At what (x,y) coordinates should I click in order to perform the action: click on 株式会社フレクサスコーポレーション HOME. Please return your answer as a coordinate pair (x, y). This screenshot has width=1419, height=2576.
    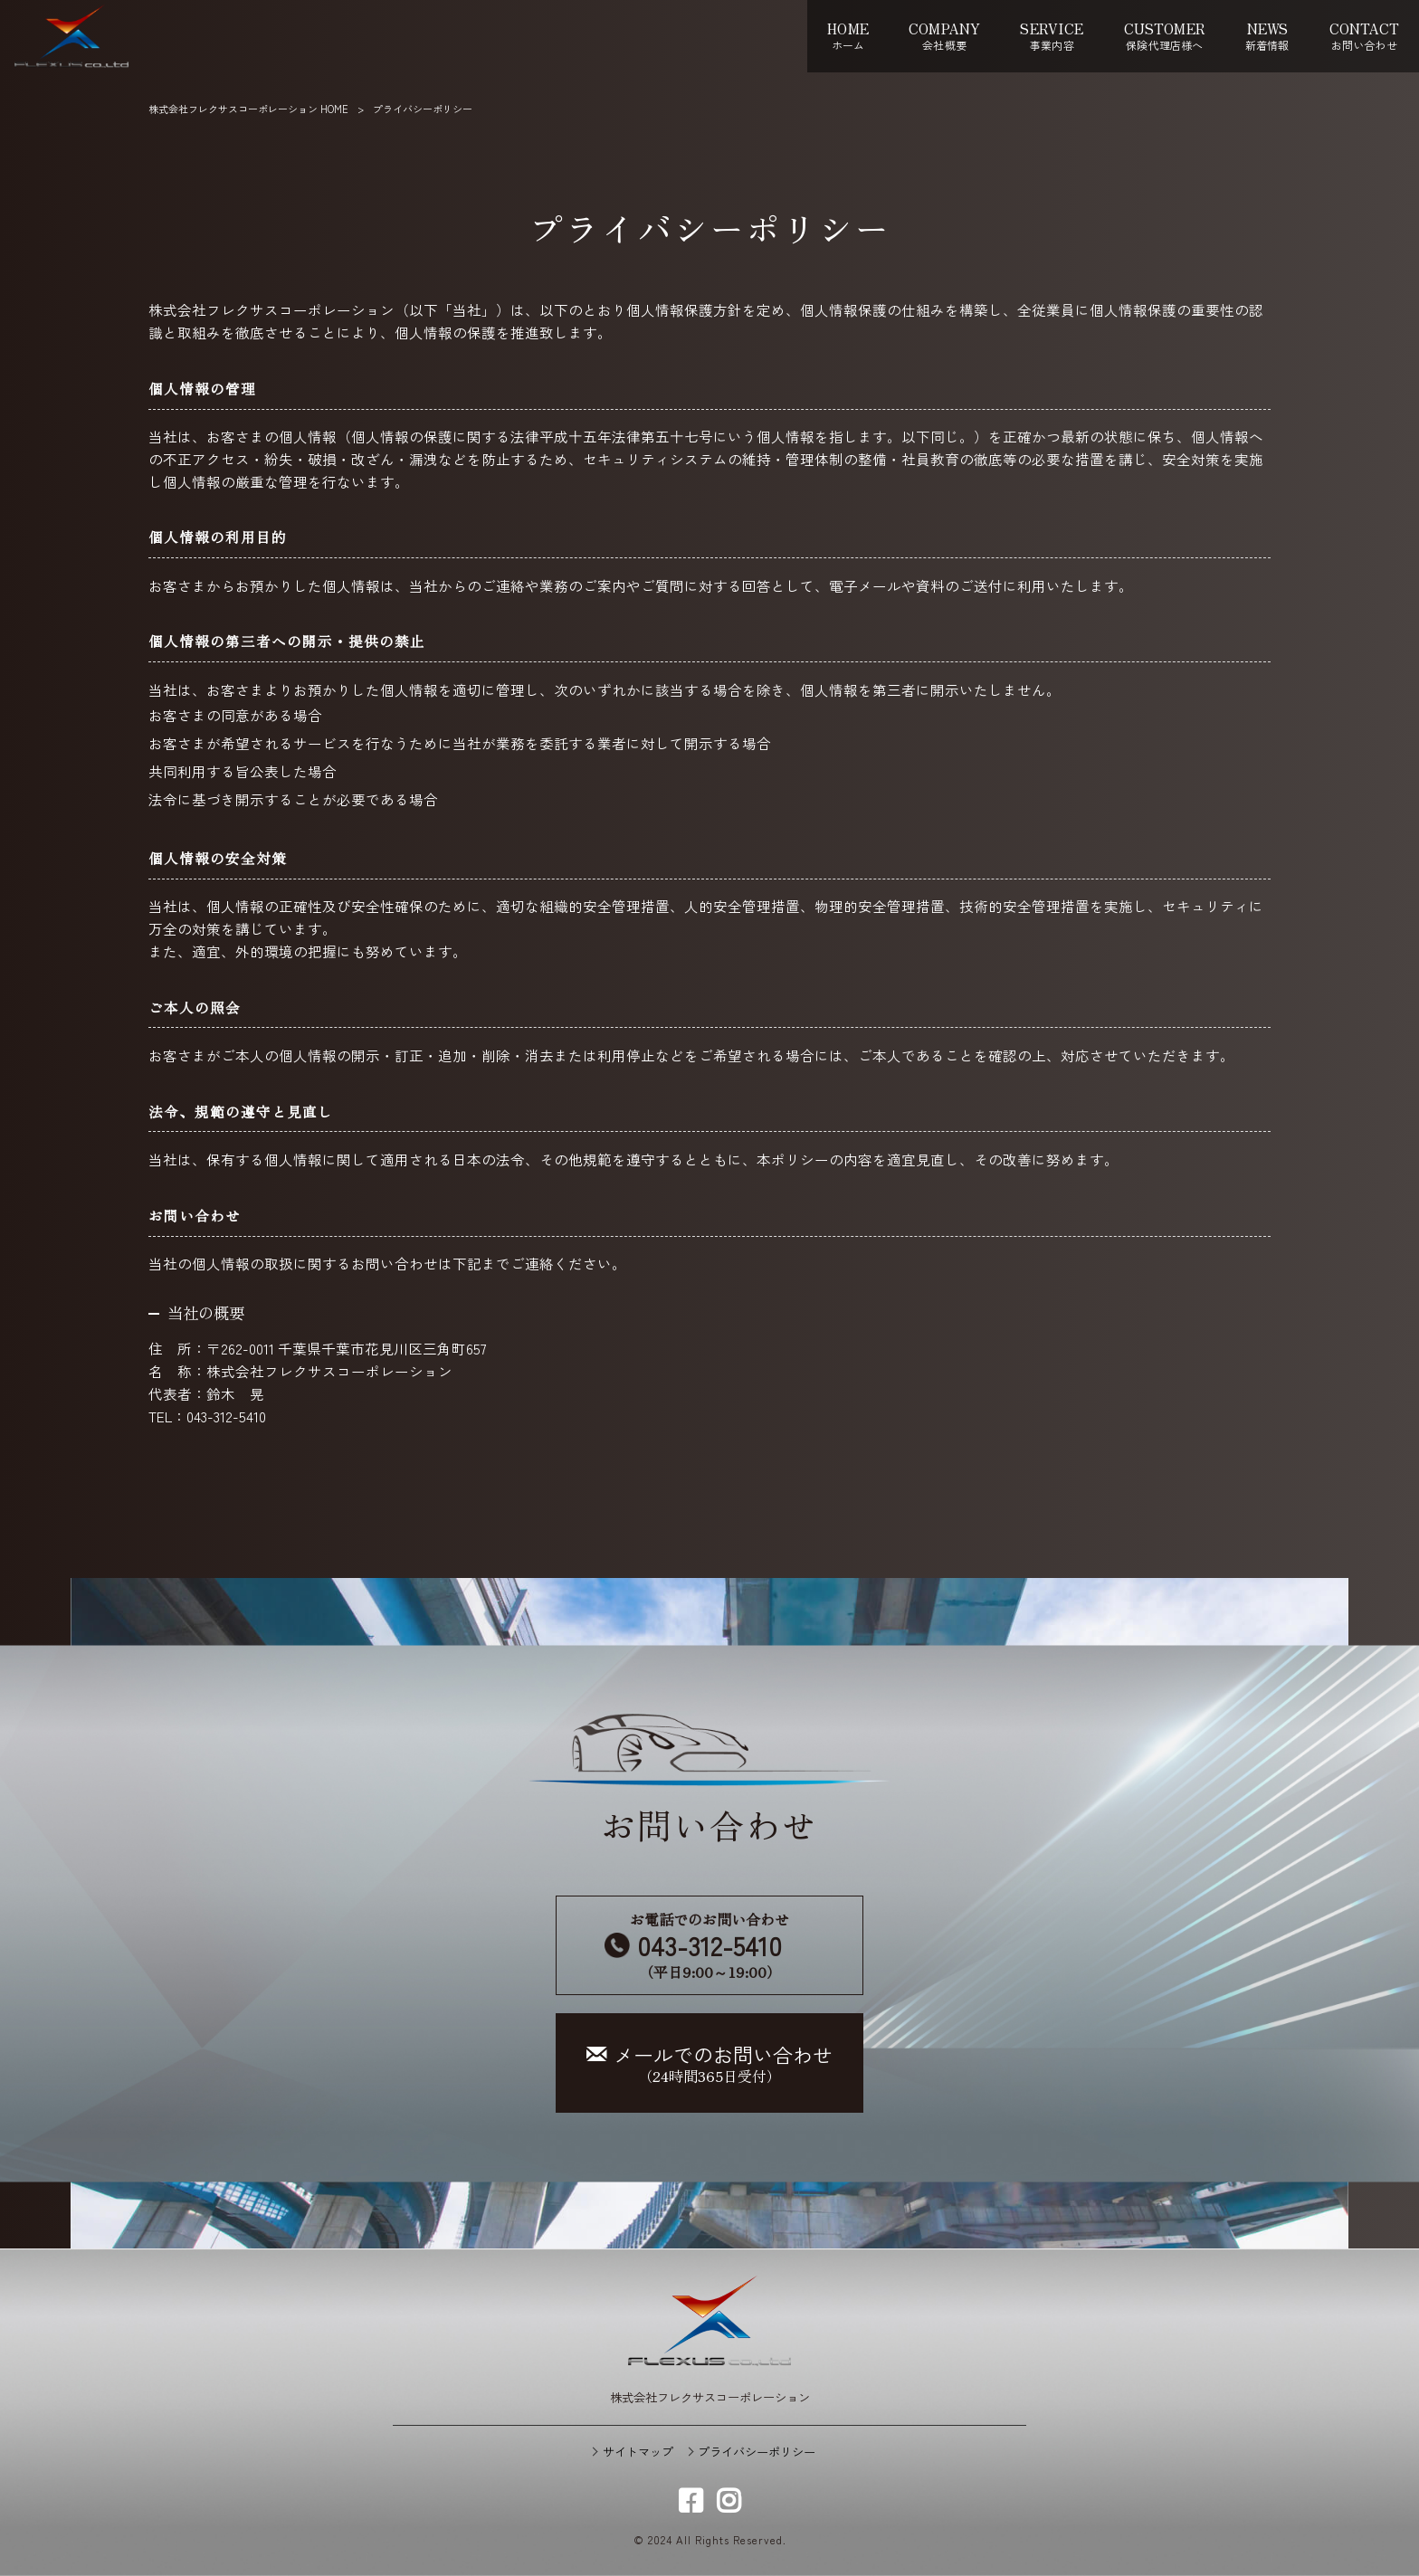
    Looking at the image, I should click on (248, 108).